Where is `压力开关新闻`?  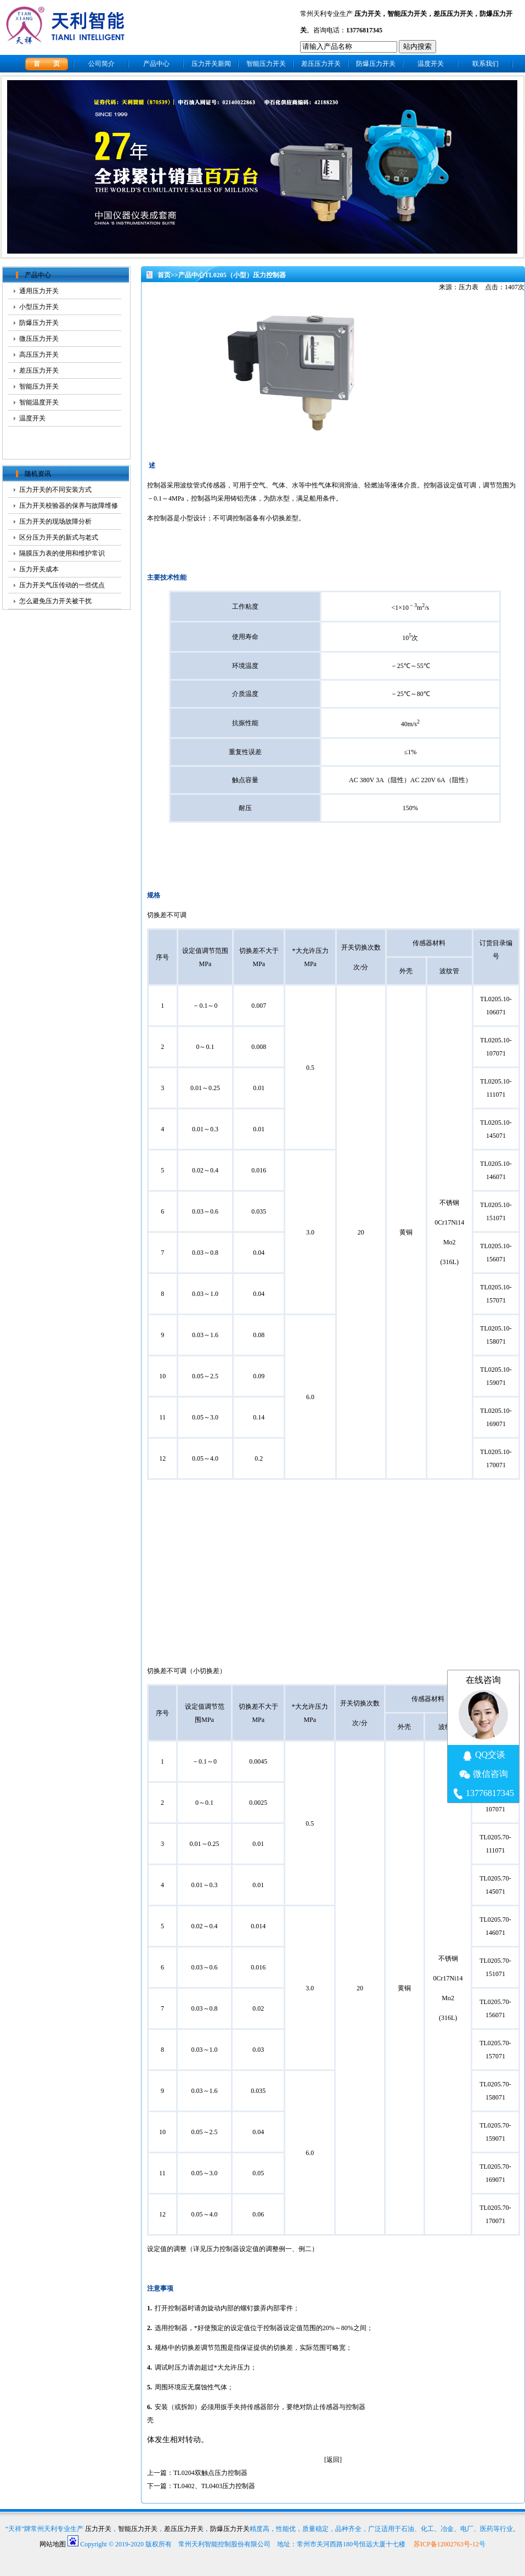
压力开关新闻 is located at coordinates (211, 64).